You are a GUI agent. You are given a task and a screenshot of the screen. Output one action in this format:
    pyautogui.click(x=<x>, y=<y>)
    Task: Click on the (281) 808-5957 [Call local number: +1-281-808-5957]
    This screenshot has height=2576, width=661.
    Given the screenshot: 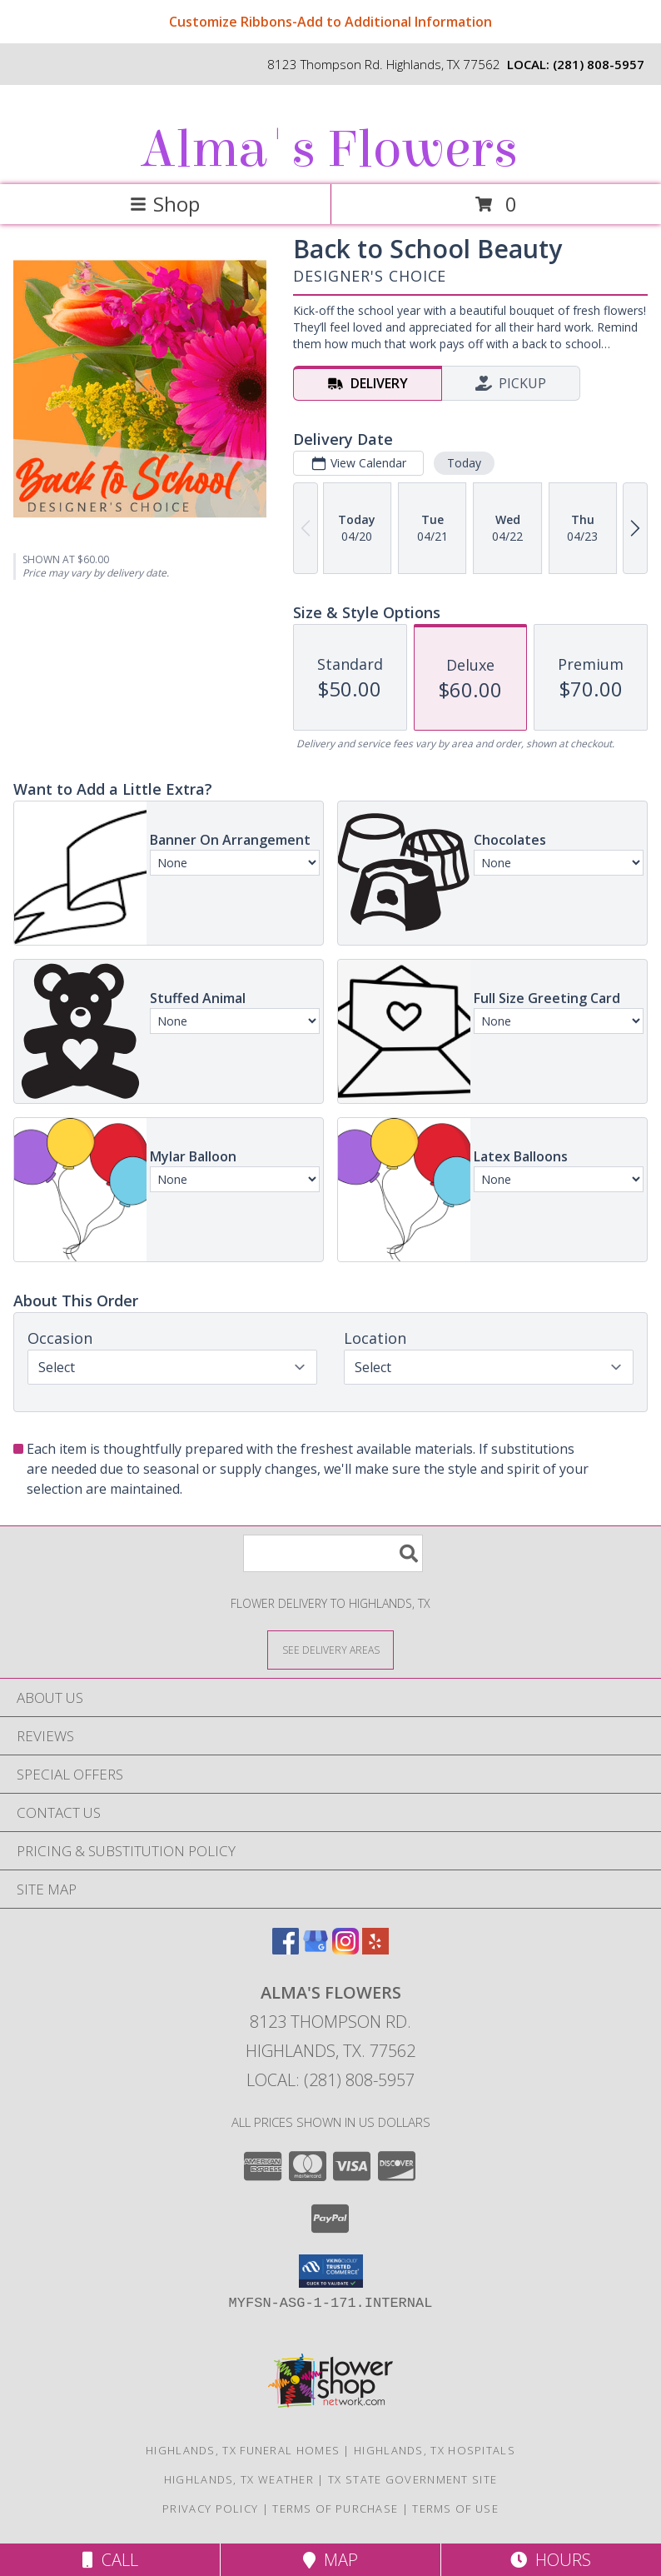 What is the action you would take?
    pyautogui.click(x=598, y=64)
    